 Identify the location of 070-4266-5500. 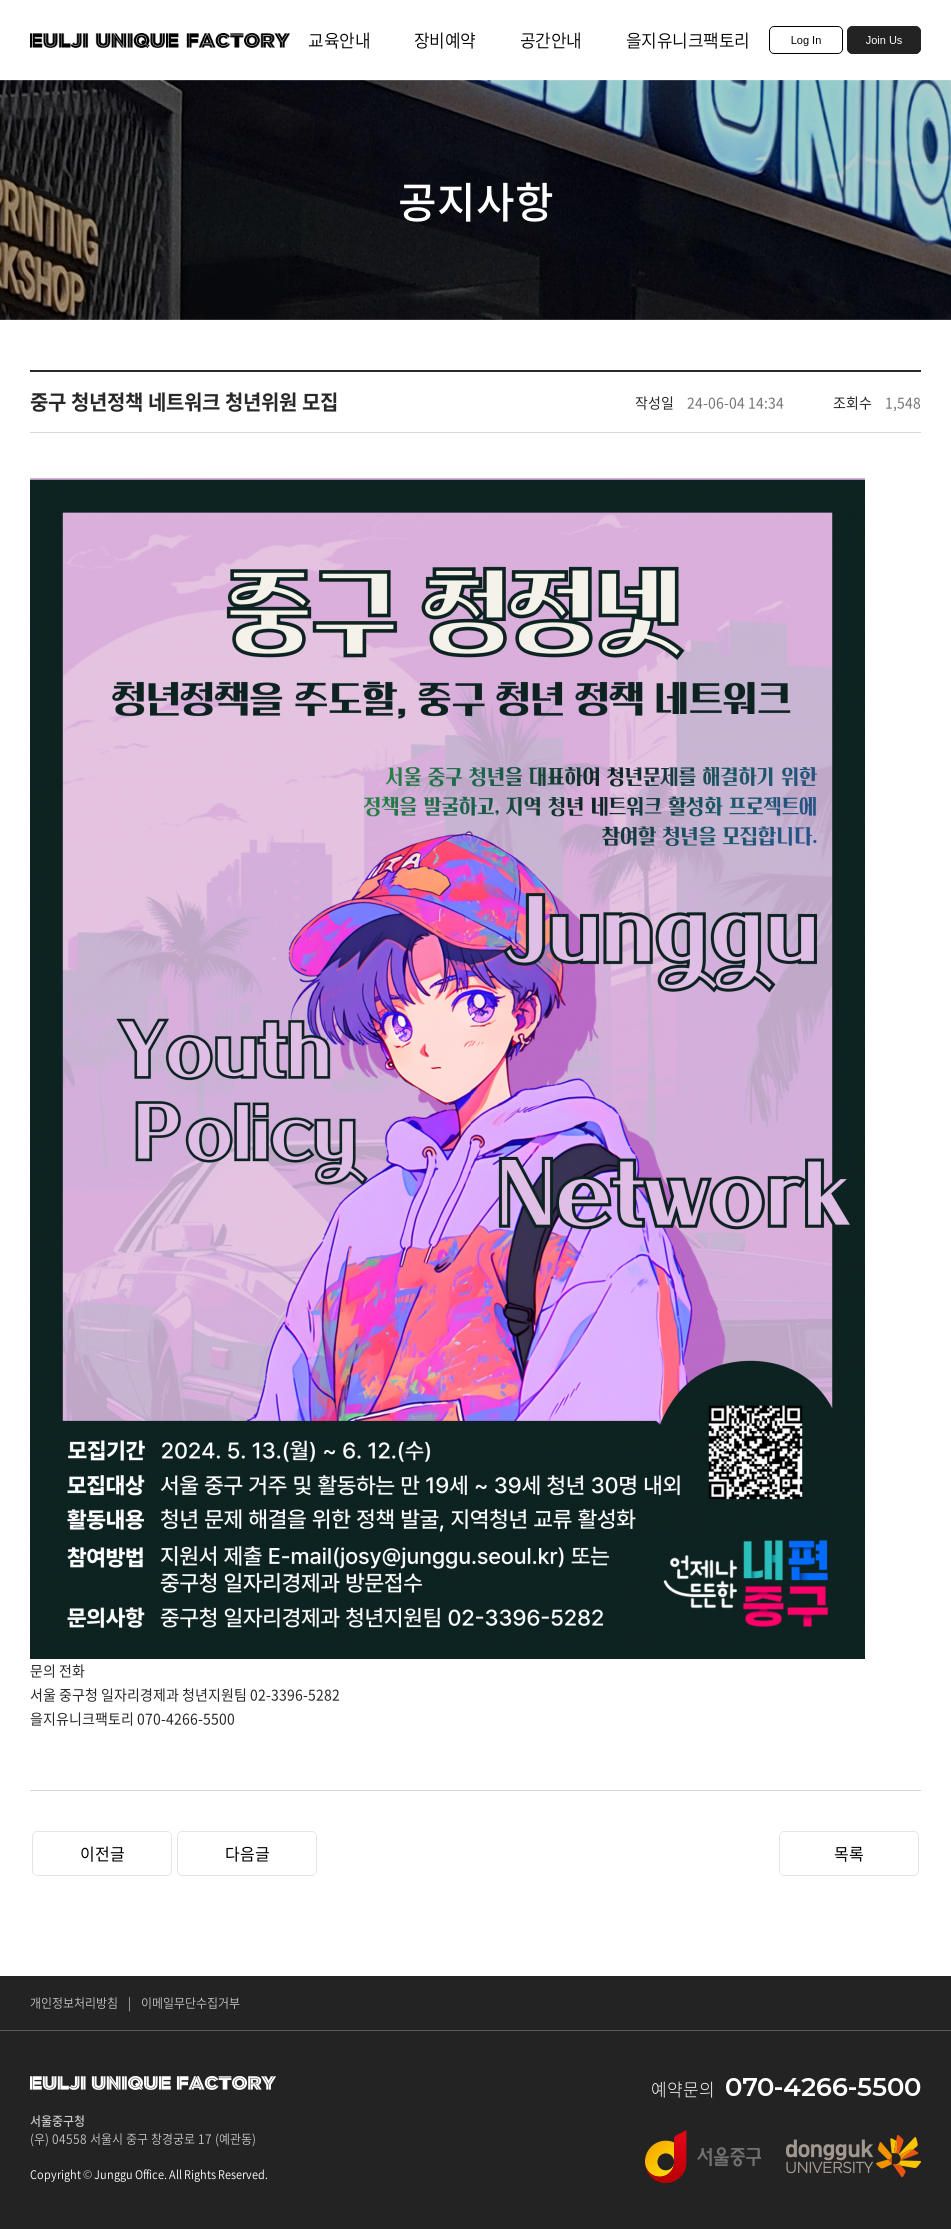
(823, 2087).